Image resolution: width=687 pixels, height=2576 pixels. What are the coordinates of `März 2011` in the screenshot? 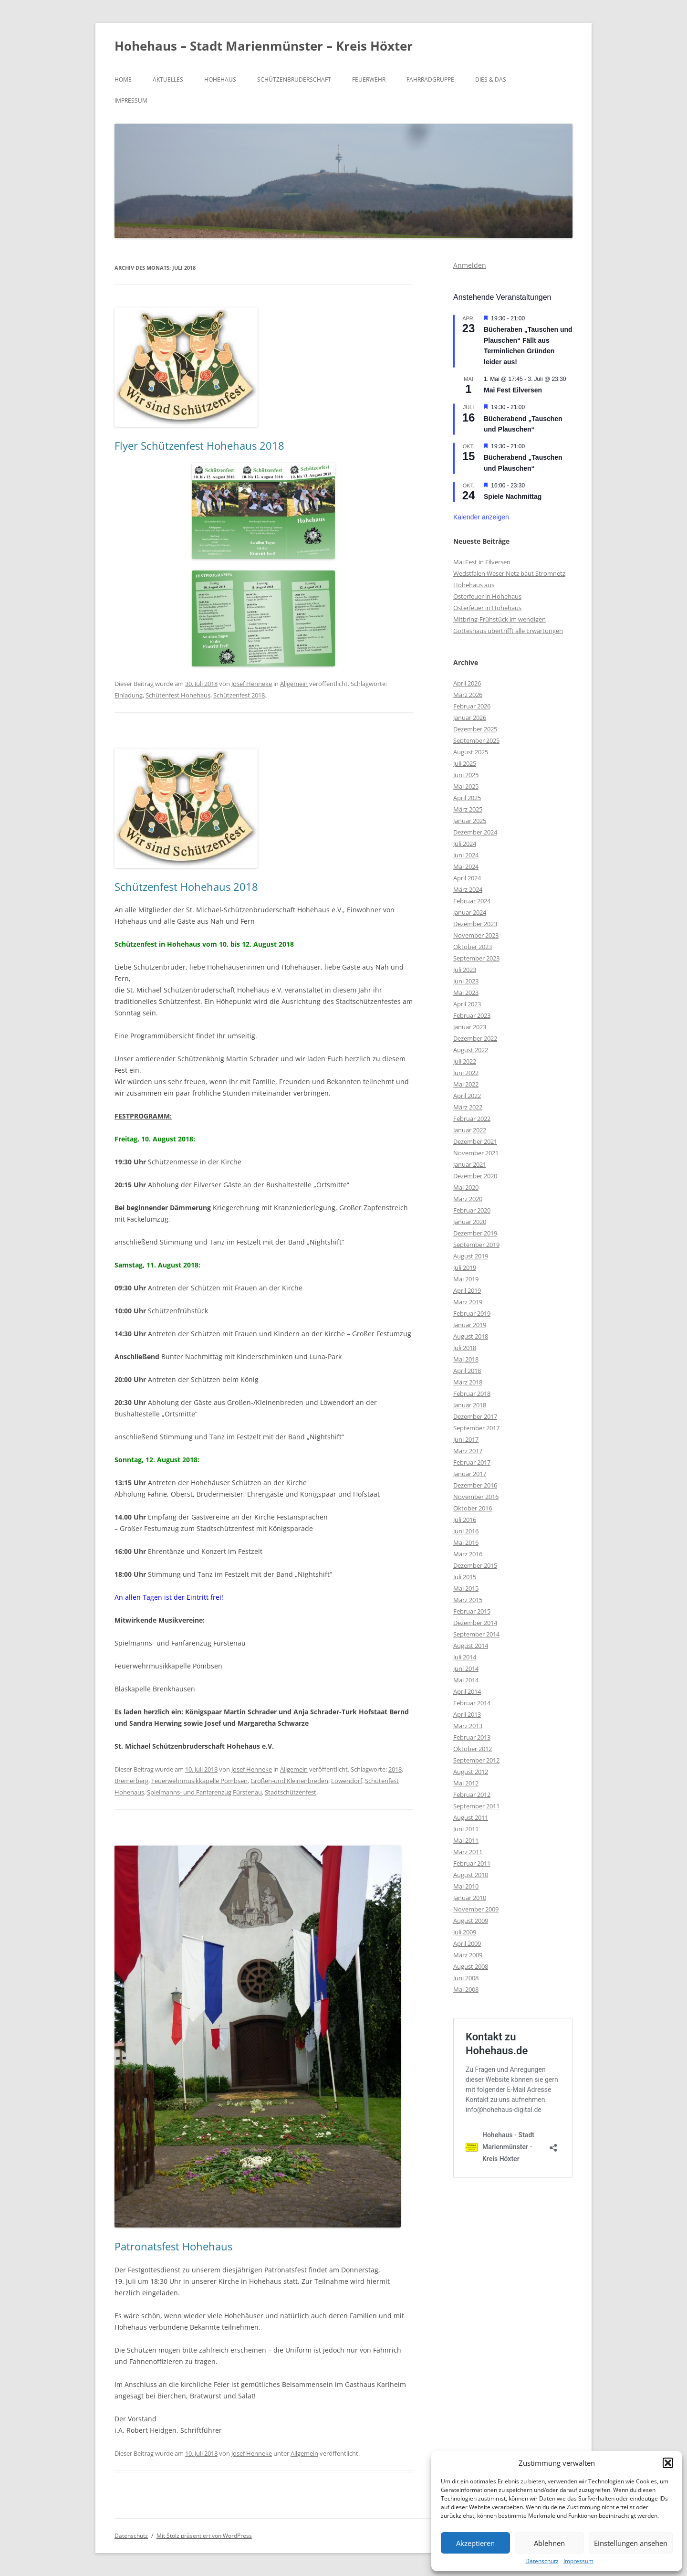 It's located at (467, 1852).